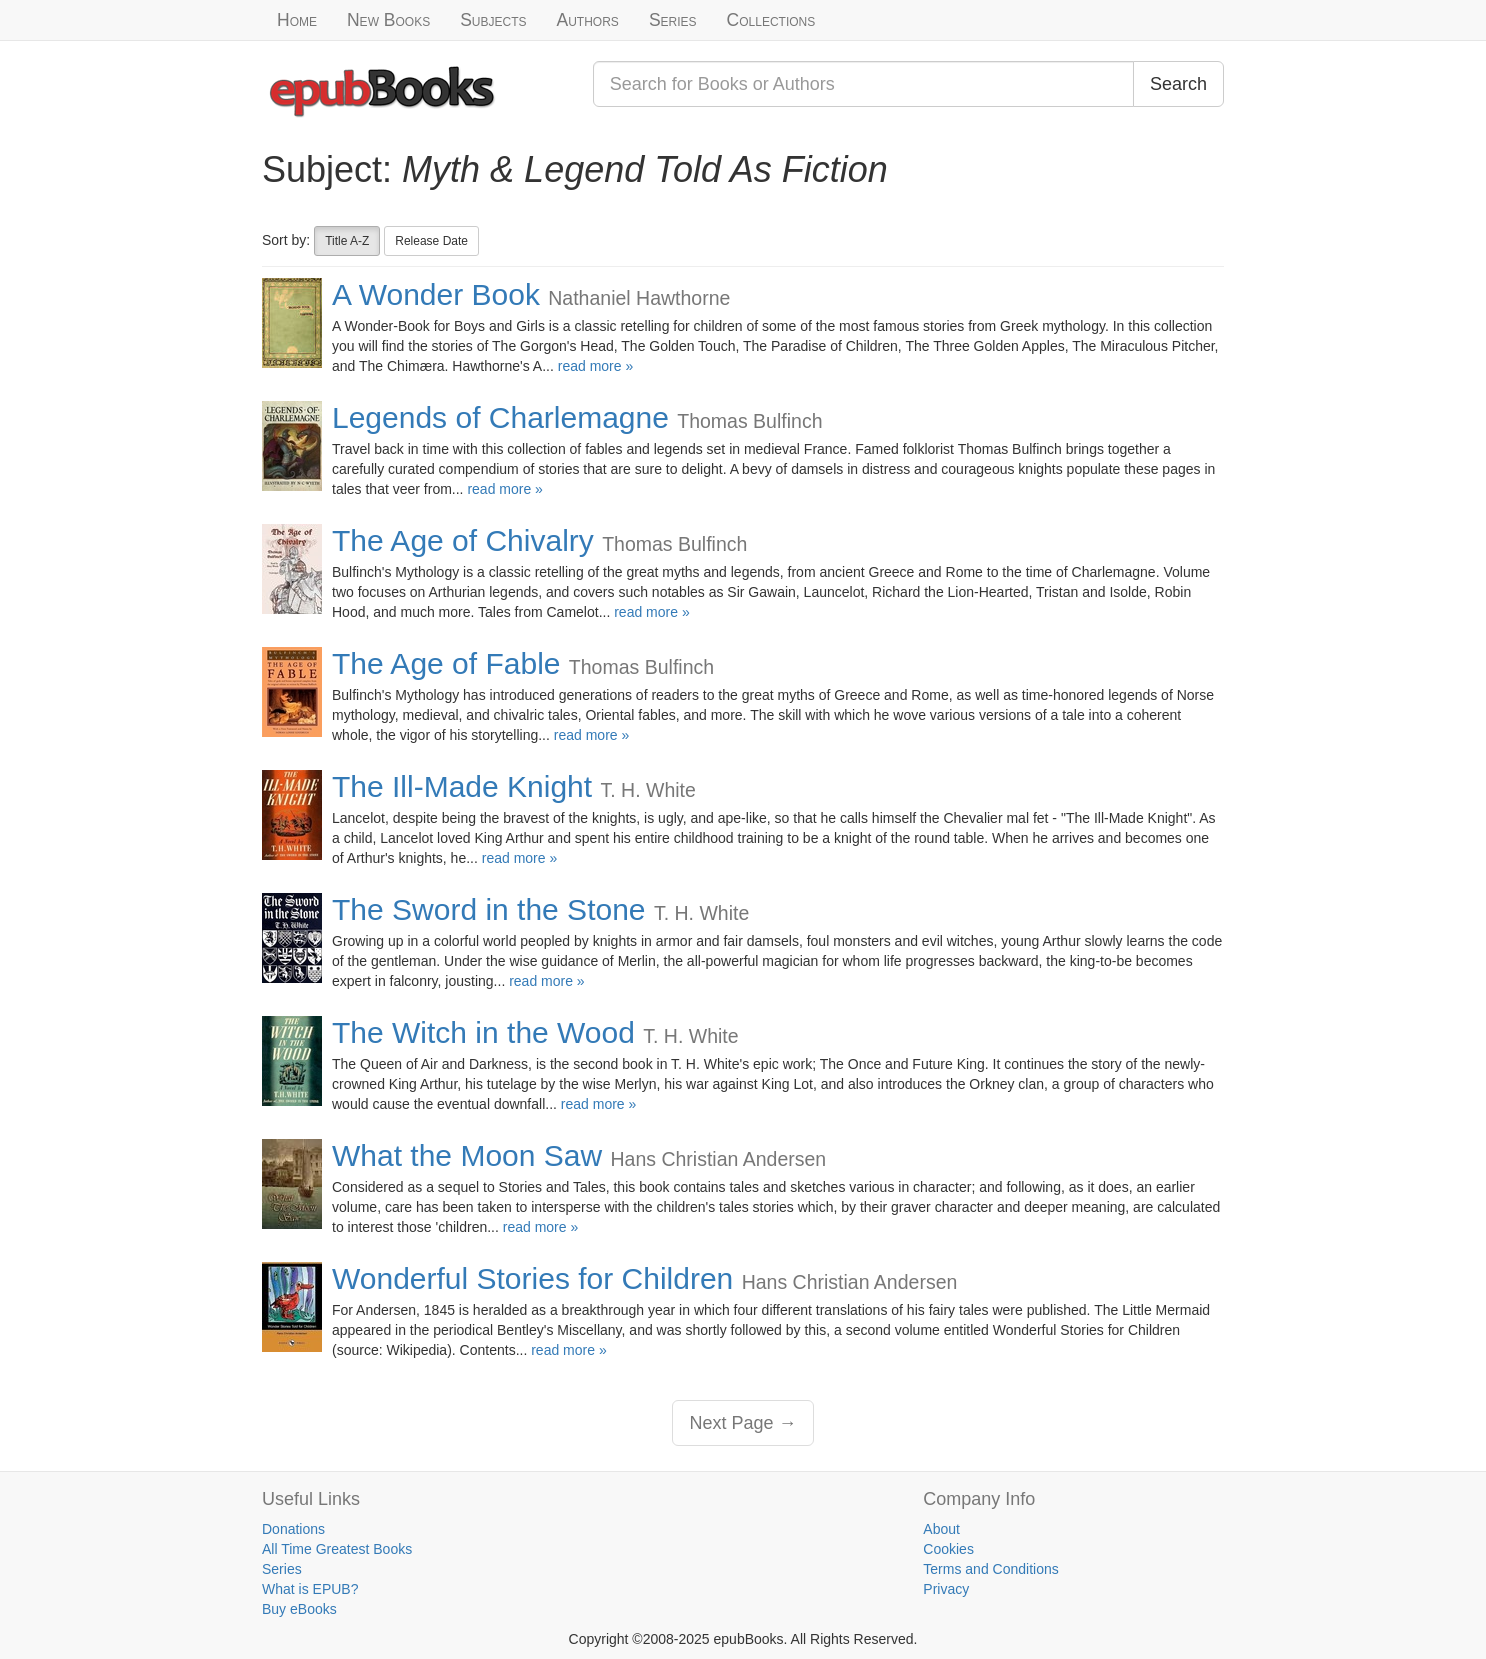  Describe the element at coordinates (990, 1569) in the screenshot. I see `Terms and Conditions` at that location.